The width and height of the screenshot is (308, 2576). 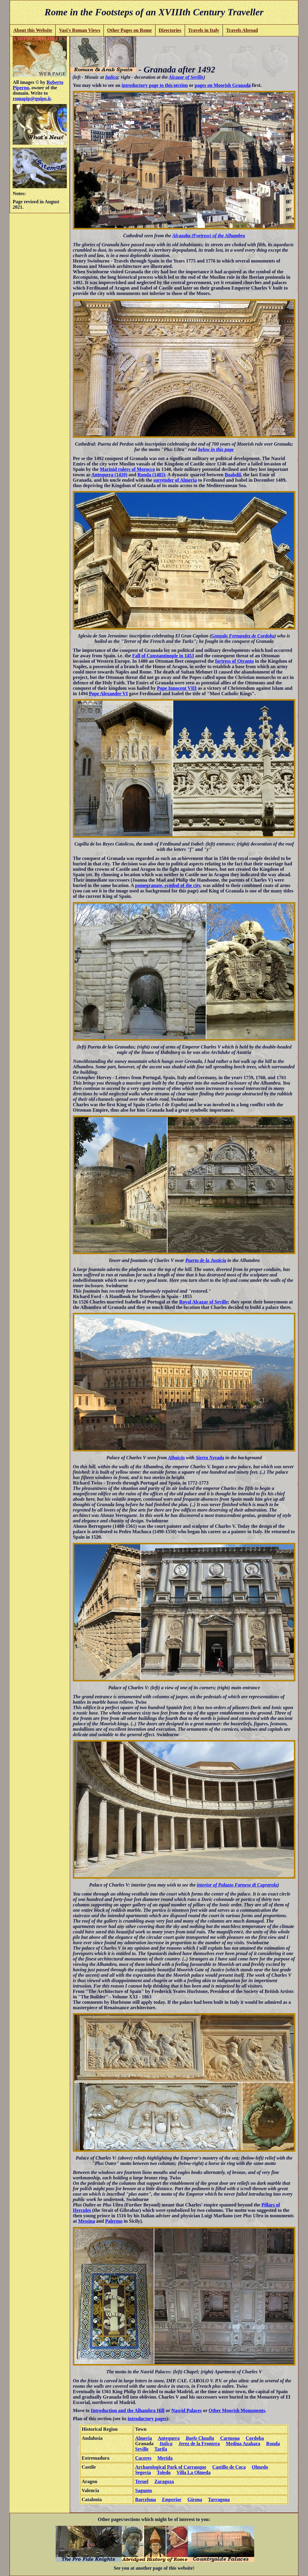 I want to click on Cordoba, so click(x=255, y=2438).